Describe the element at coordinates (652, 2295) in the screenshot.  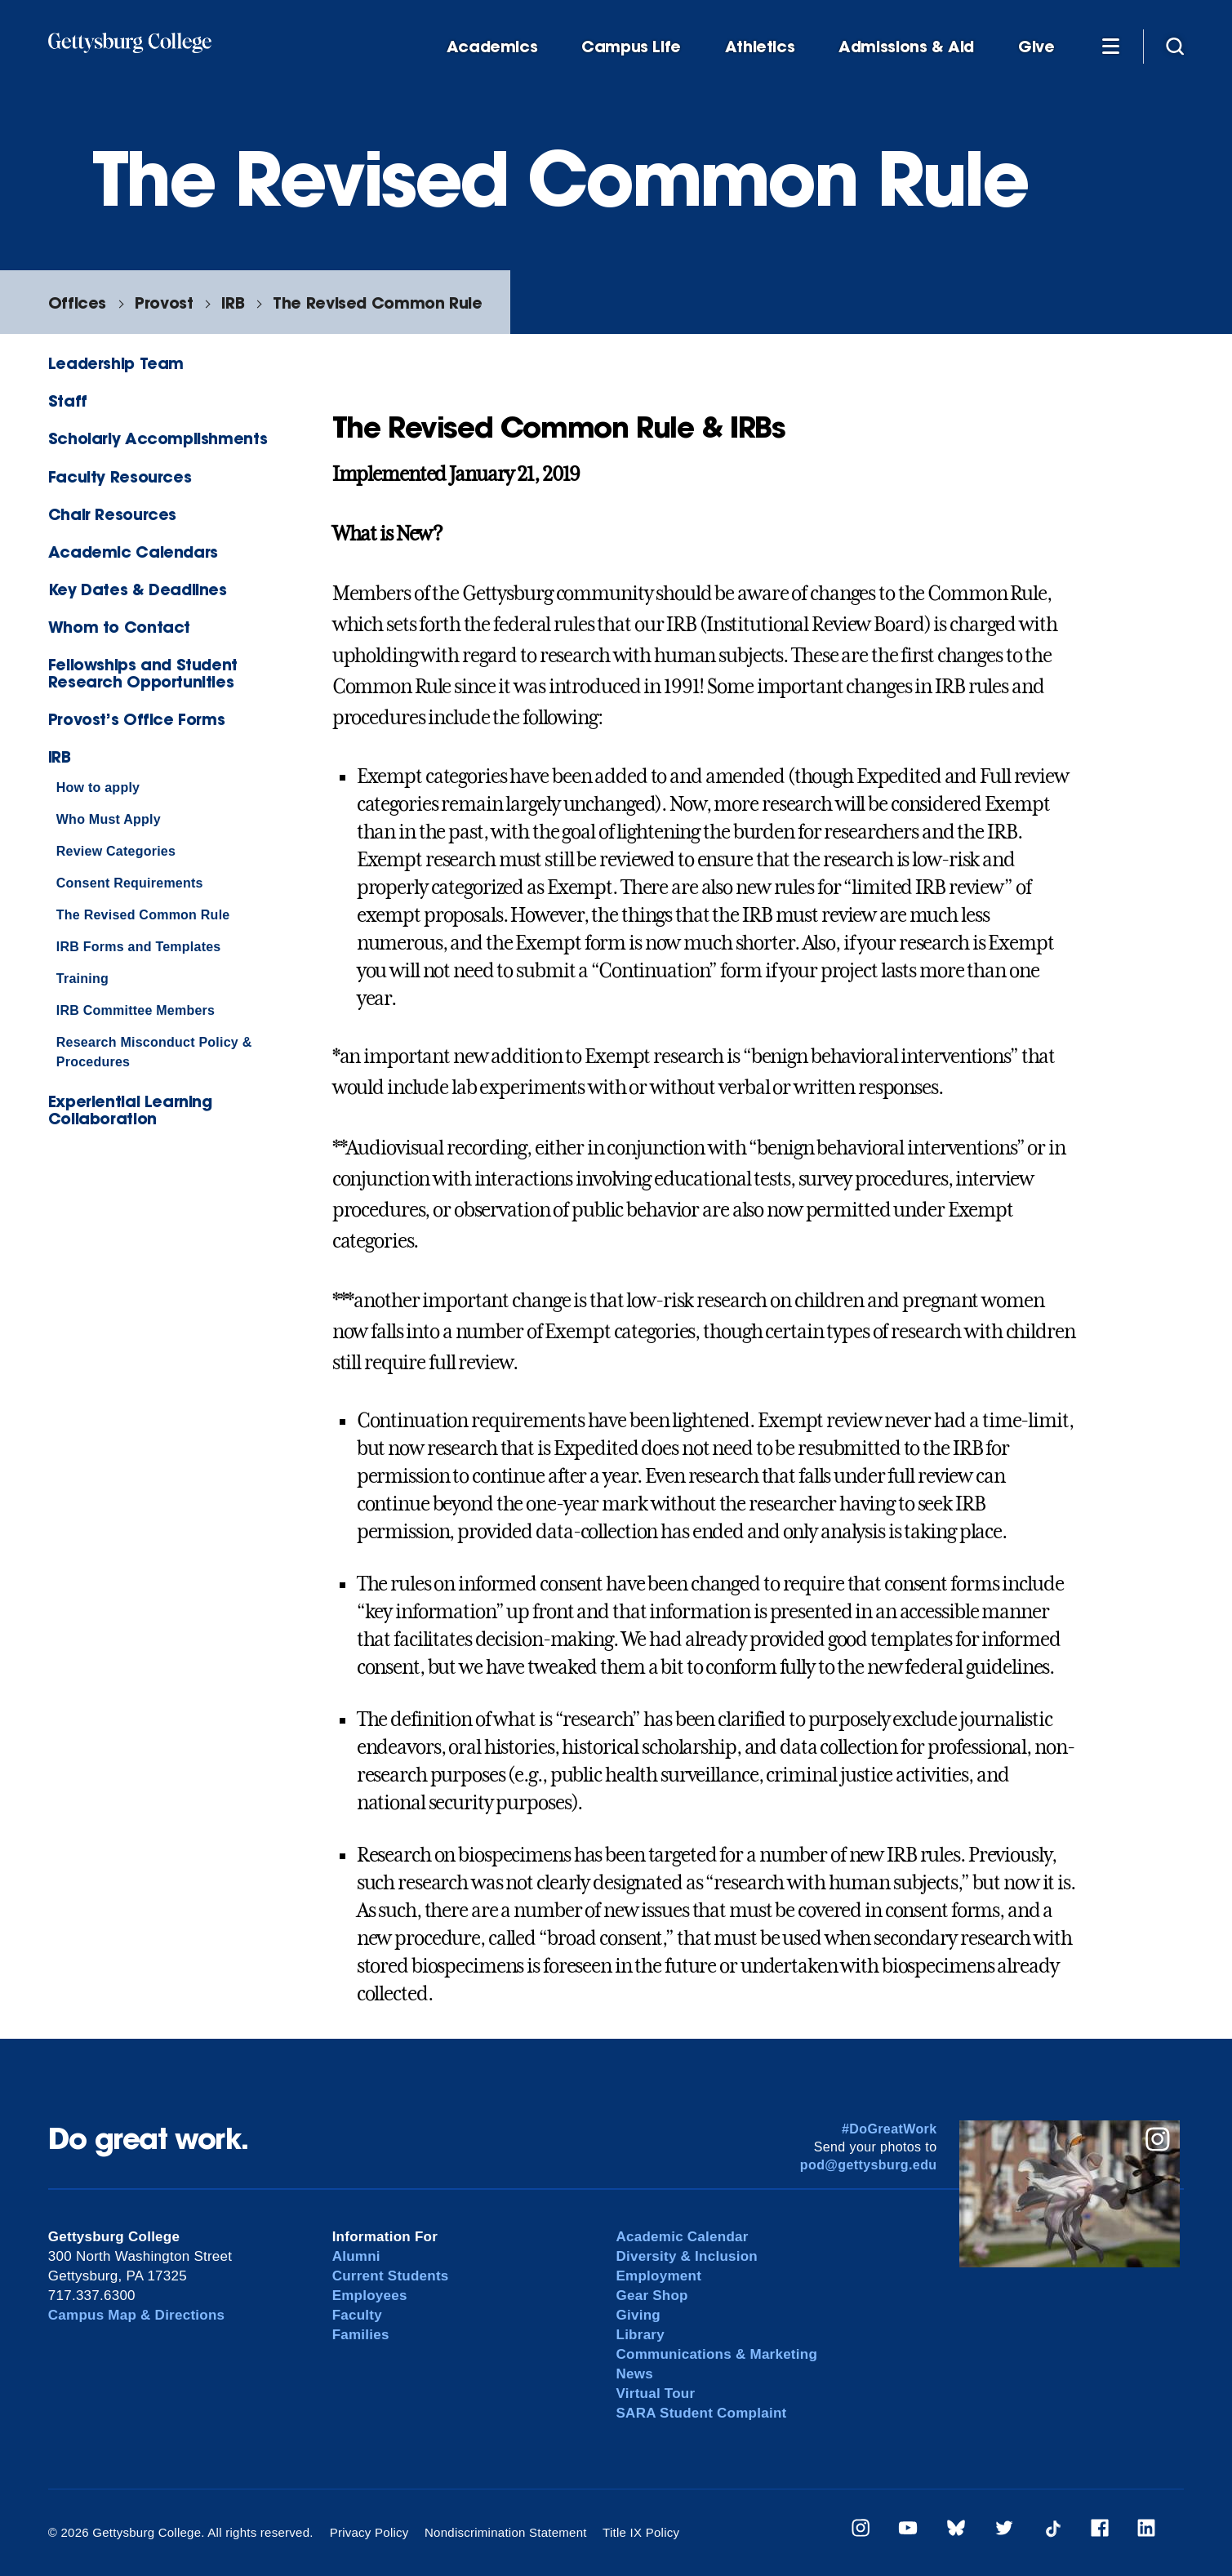
I see `Gear Shop` at that location.